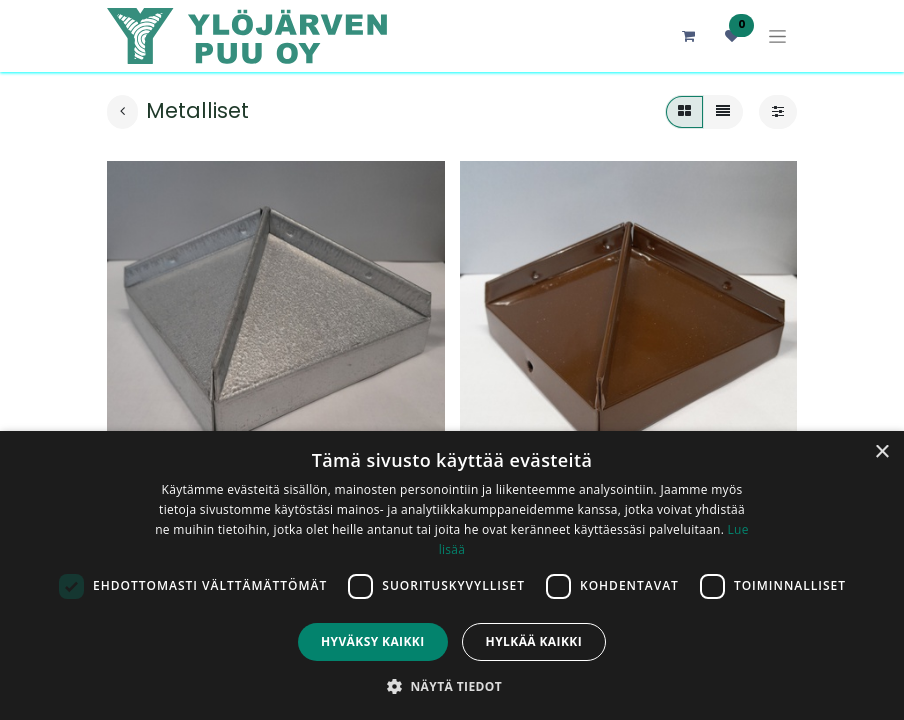 This screenshot has width=904, height=720. I want to click on [Kytke navigaatio päälle/pois], so click(777, 36).